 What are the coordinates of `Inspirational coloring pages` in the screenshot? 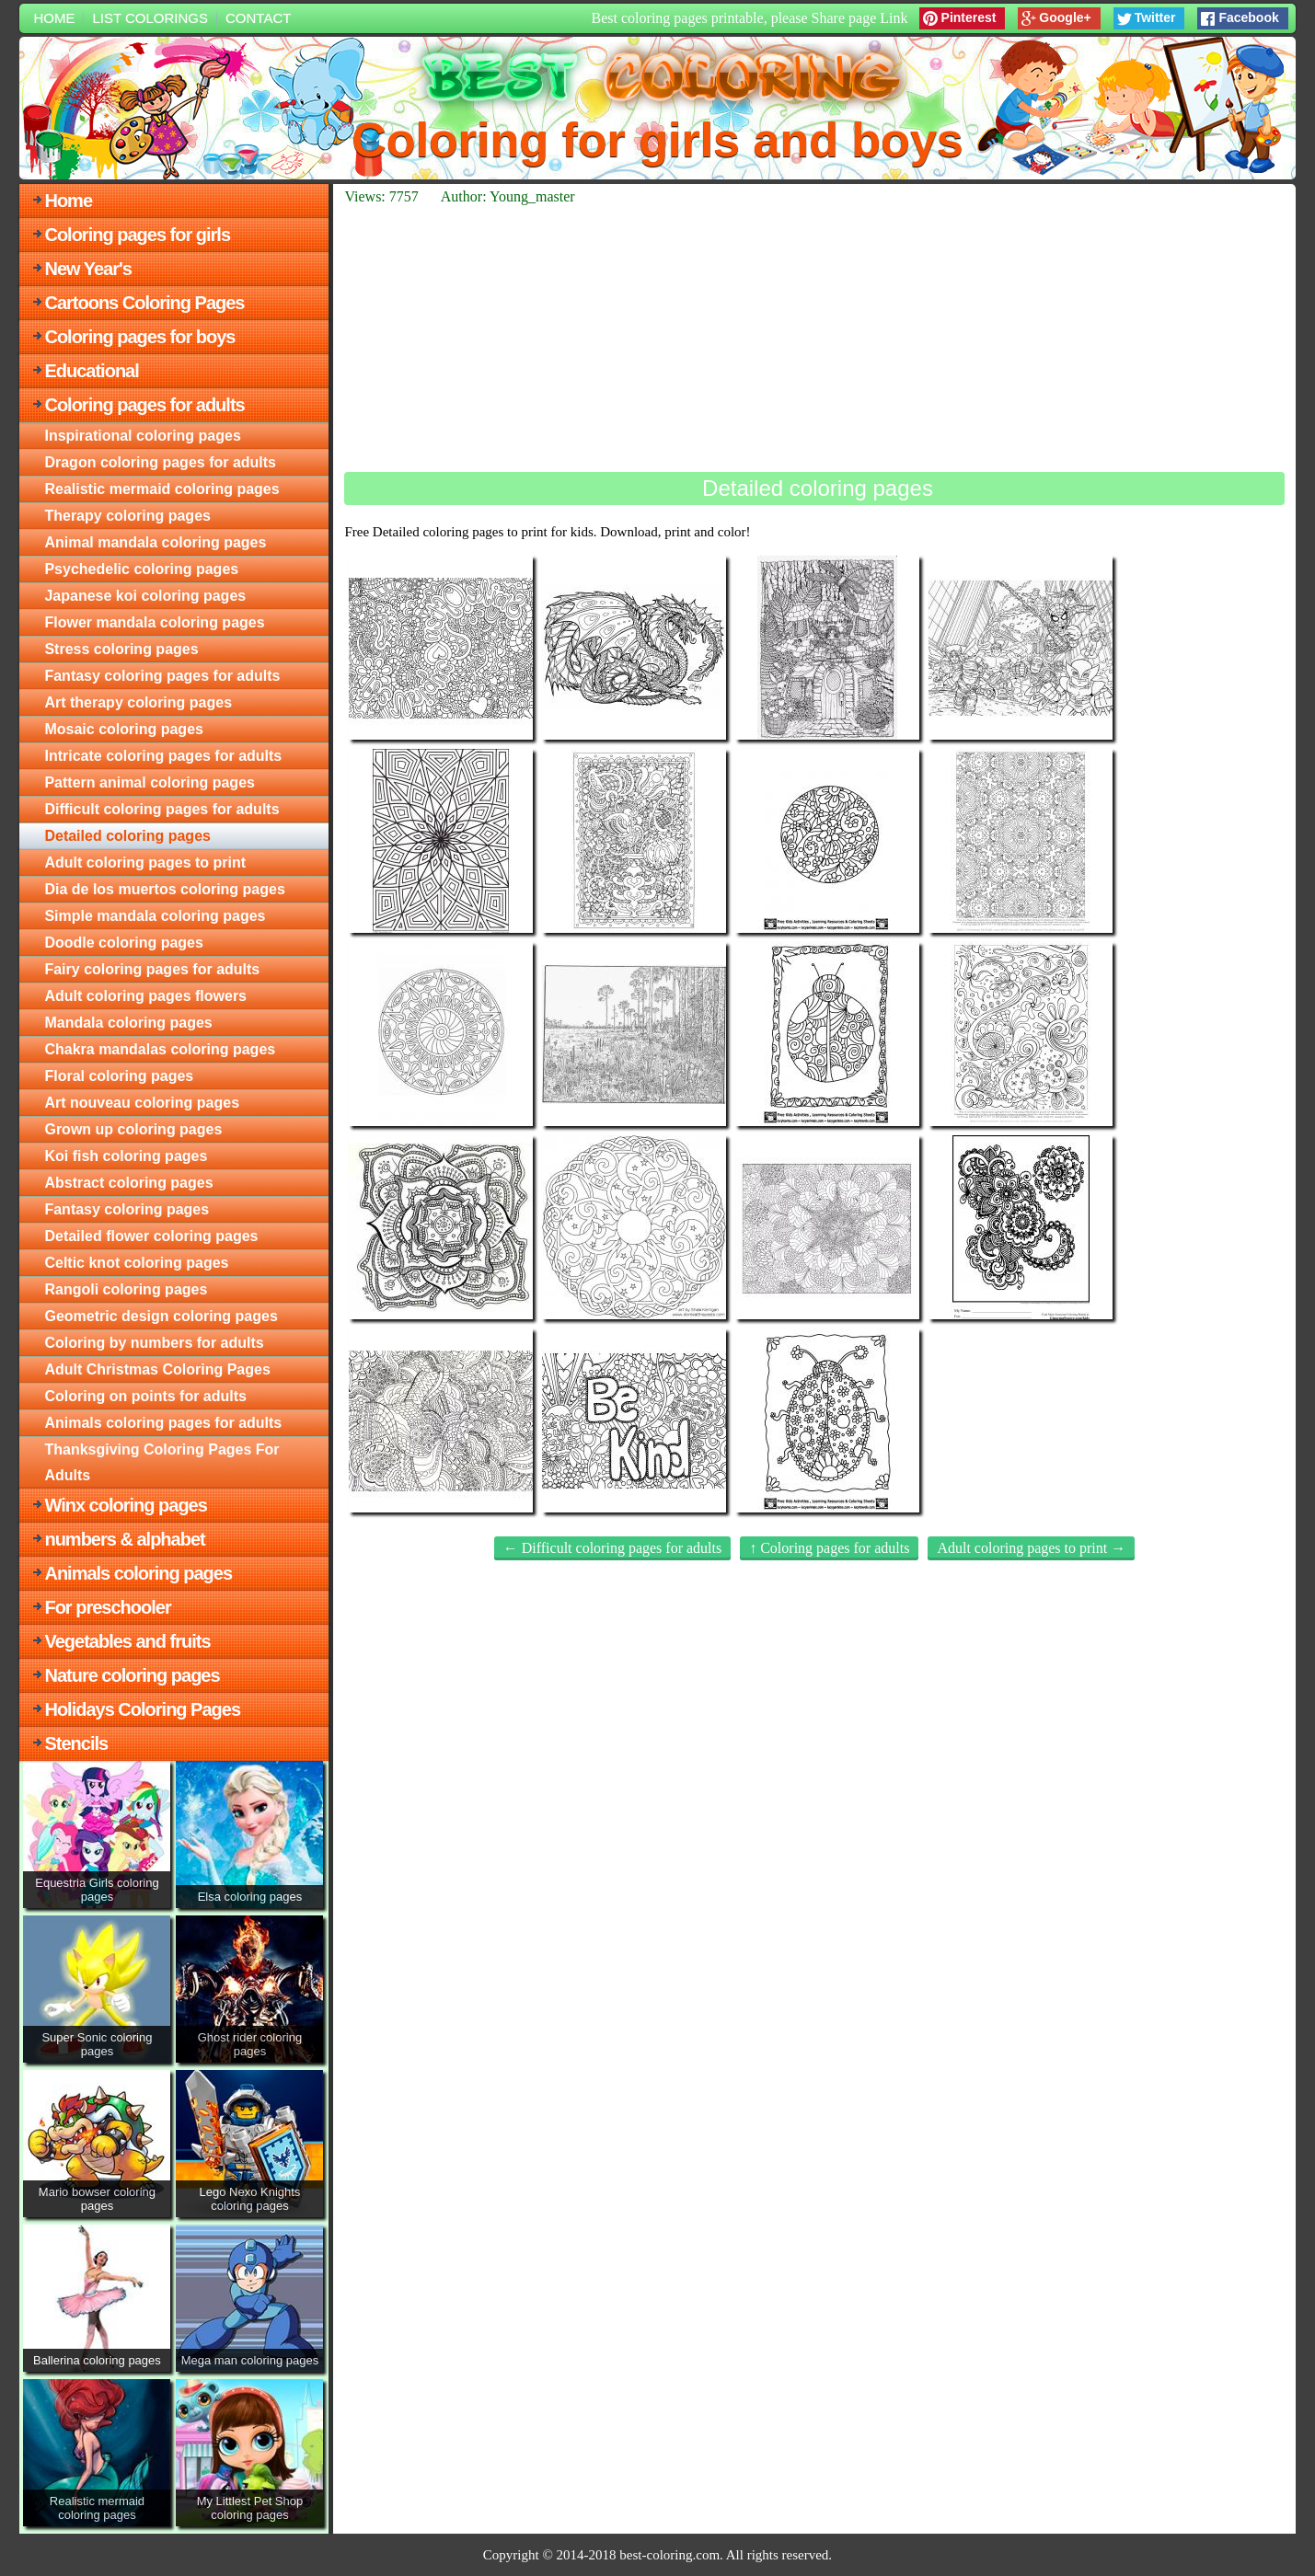 It's located at (142, 435).